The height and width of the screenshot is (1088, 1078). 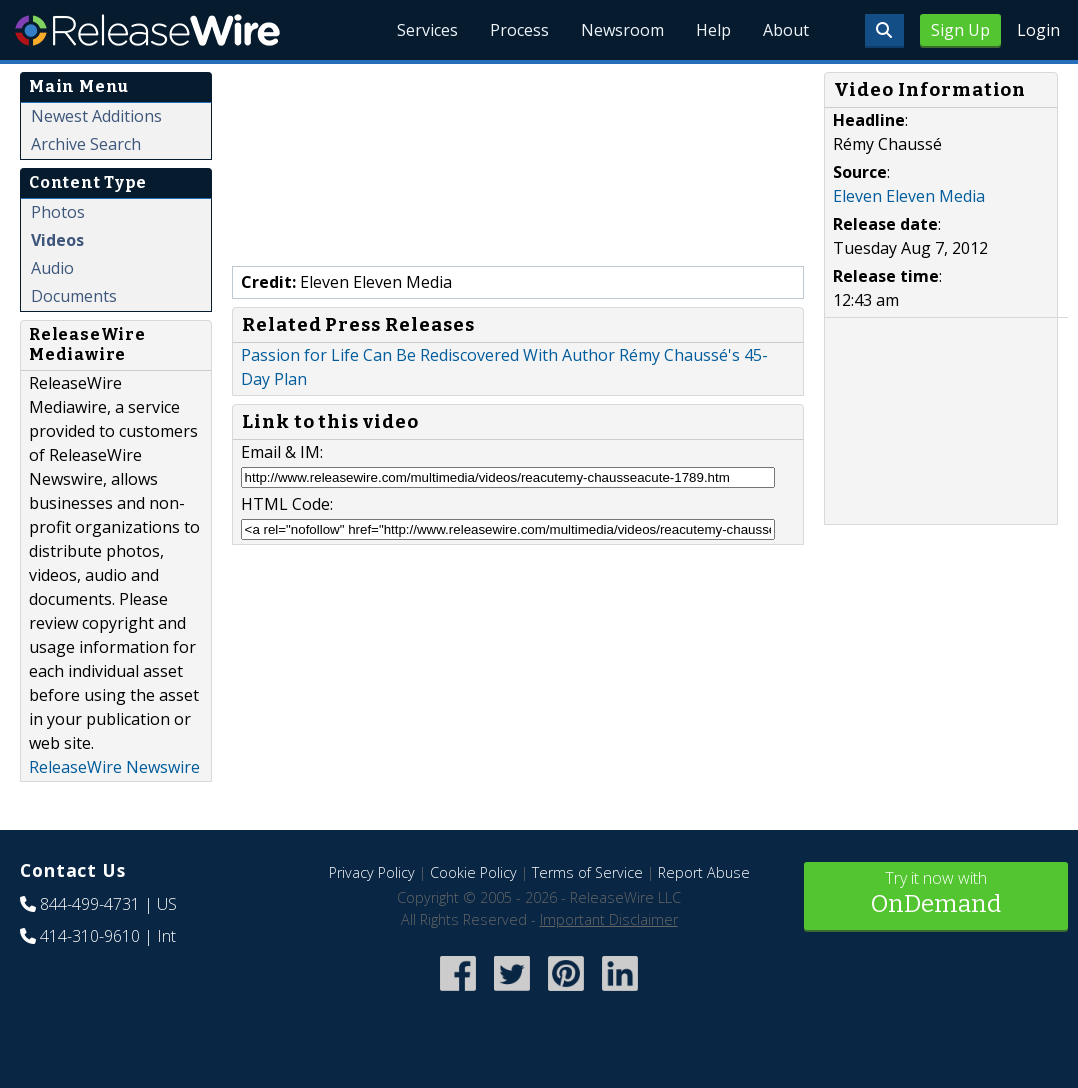 What do you see at coordinates (58, 212) in the screenshot?
I see `Photos` at bounding box center [58, 212].